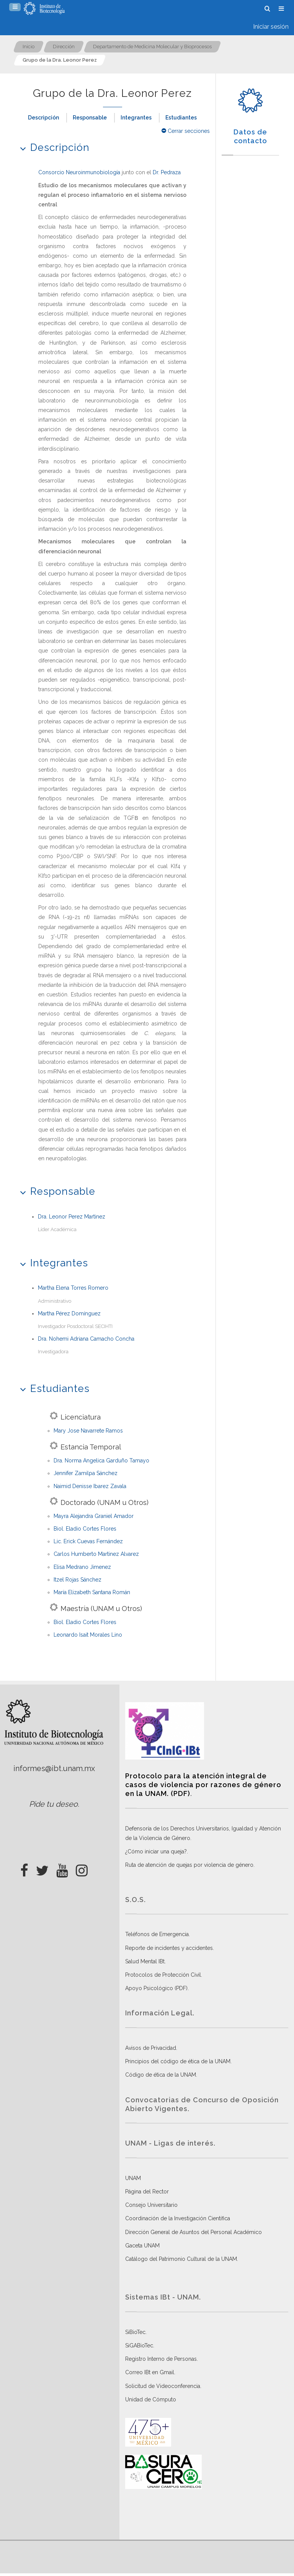 The width and height of the screenshot is (294, 2576). Describe the element at coordinates (156, 1988) in the screenshot. I see `Apoyo Psicológico (PDF)` at that location.